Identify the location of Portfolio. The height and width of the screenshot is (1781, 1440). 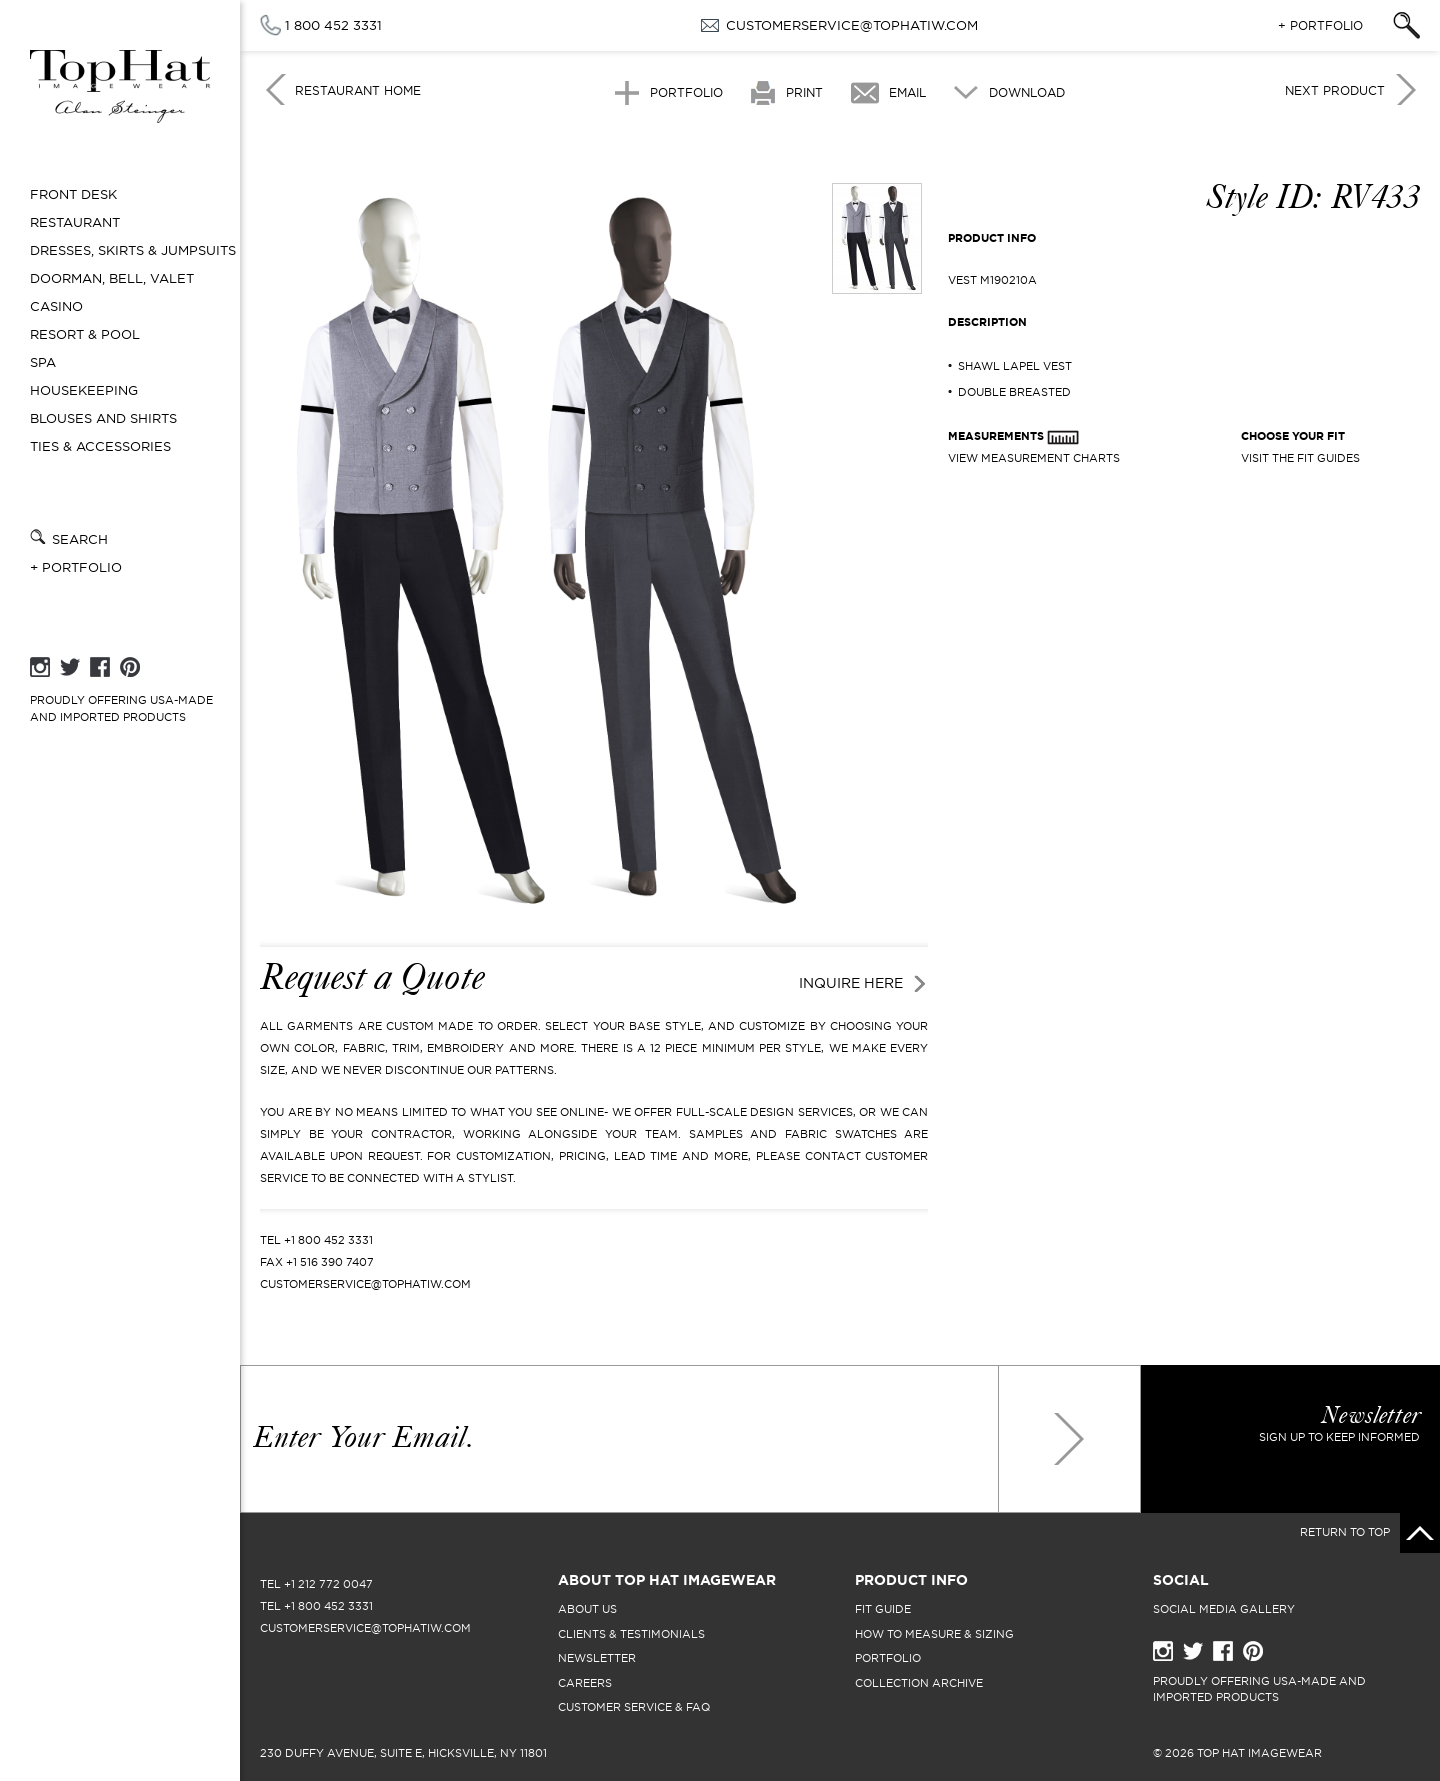
(686, 92).